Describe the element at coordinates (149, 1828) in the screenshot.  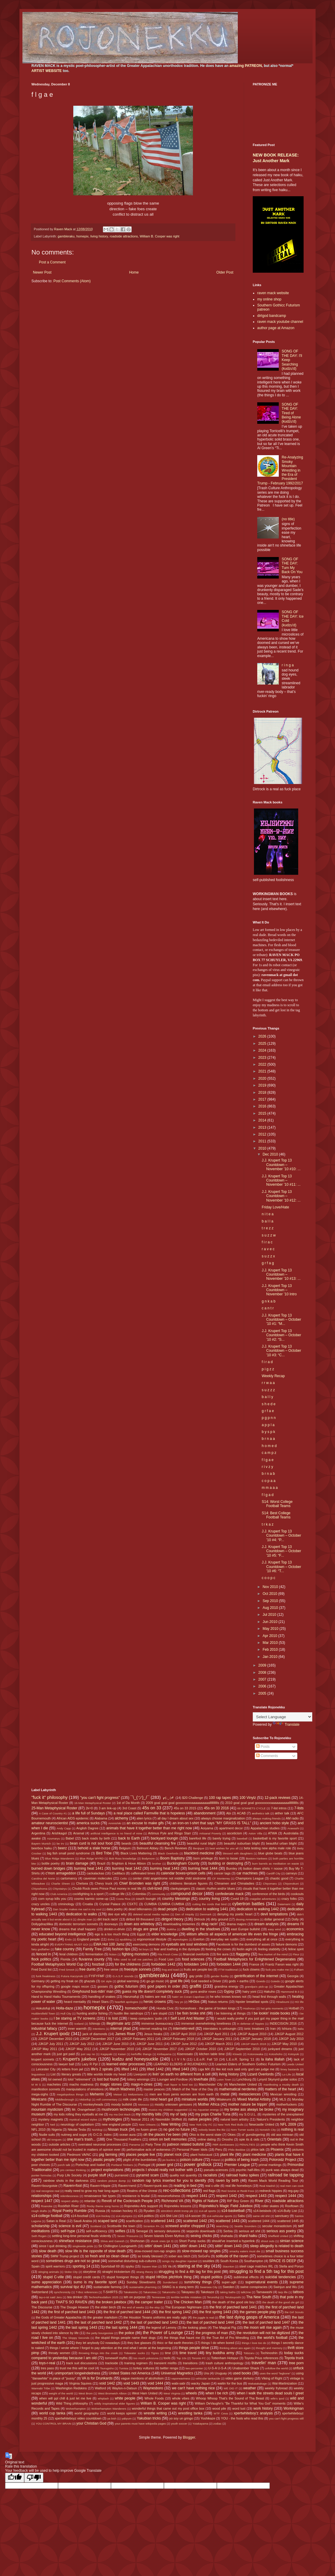
I see `animals that have it together better than me right now` at that location.